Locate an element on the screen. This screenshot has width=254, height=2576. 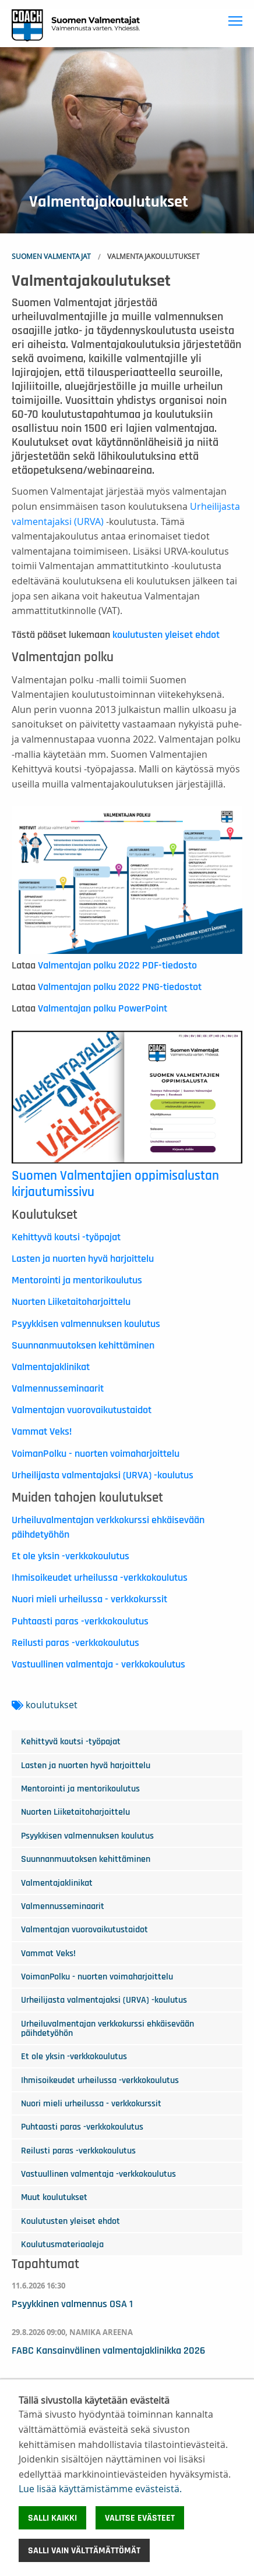
Toggle main menu visibility is located at coordinates (236, 18).